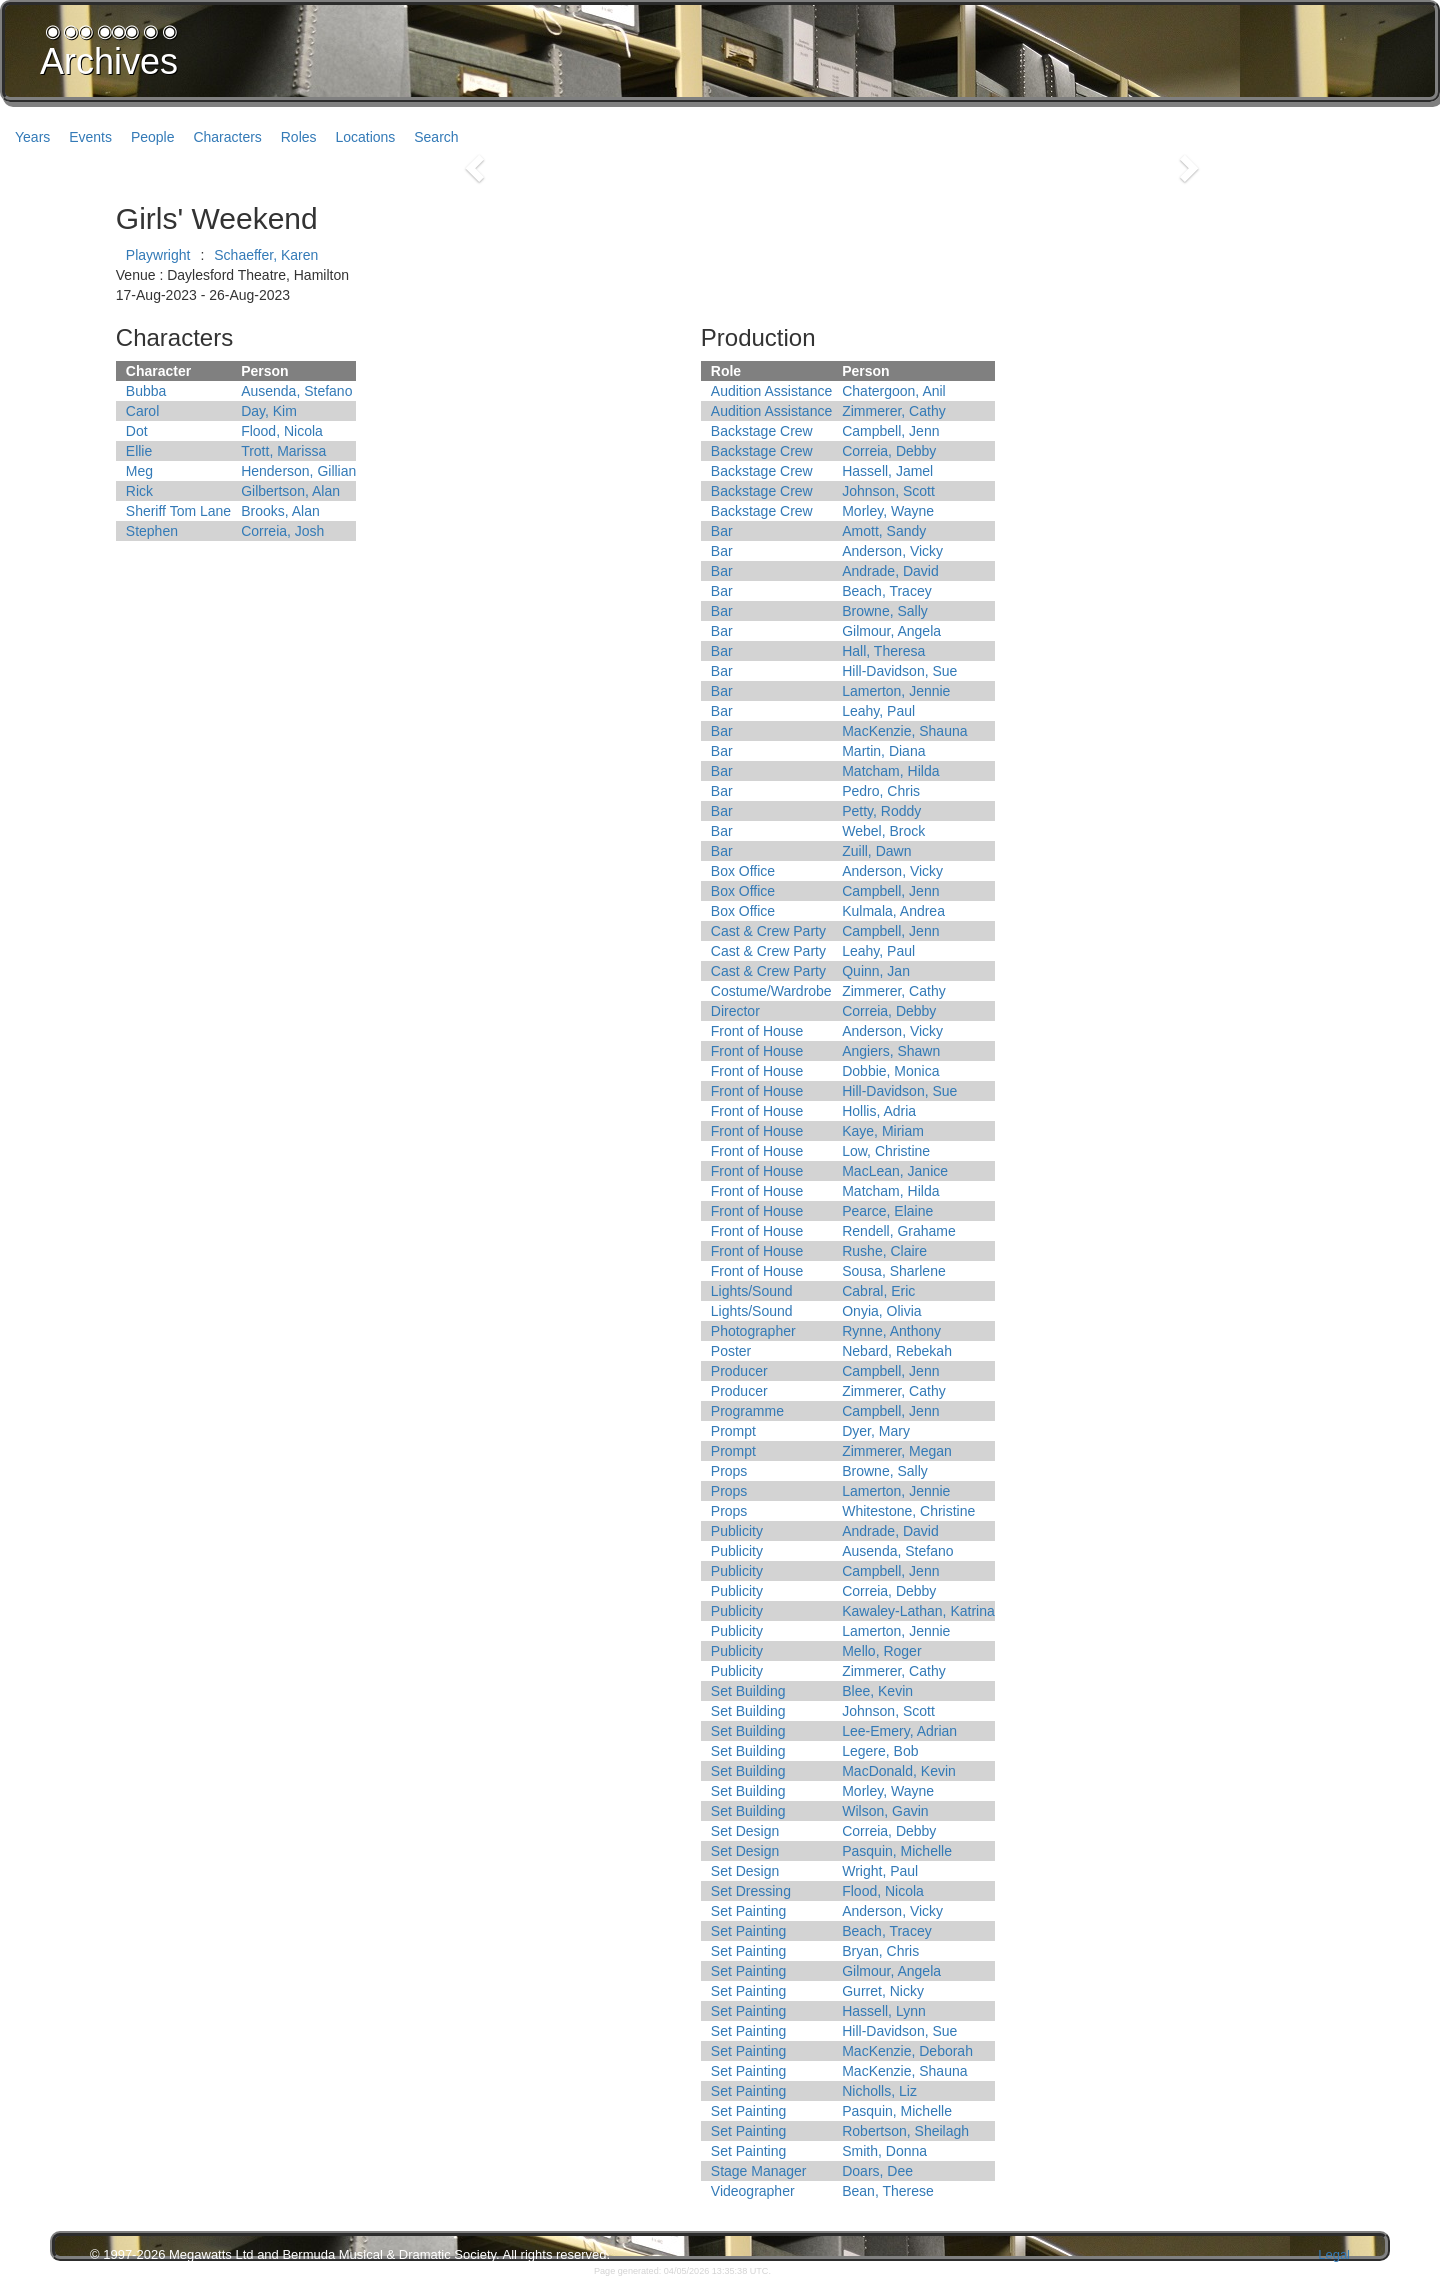 The width and height of the screenshot is (1440, 2278). What do you see at coordinates (892, 551) in the screenshot?
I see `Anderson, Vicky` at bounding box center [892, 551].